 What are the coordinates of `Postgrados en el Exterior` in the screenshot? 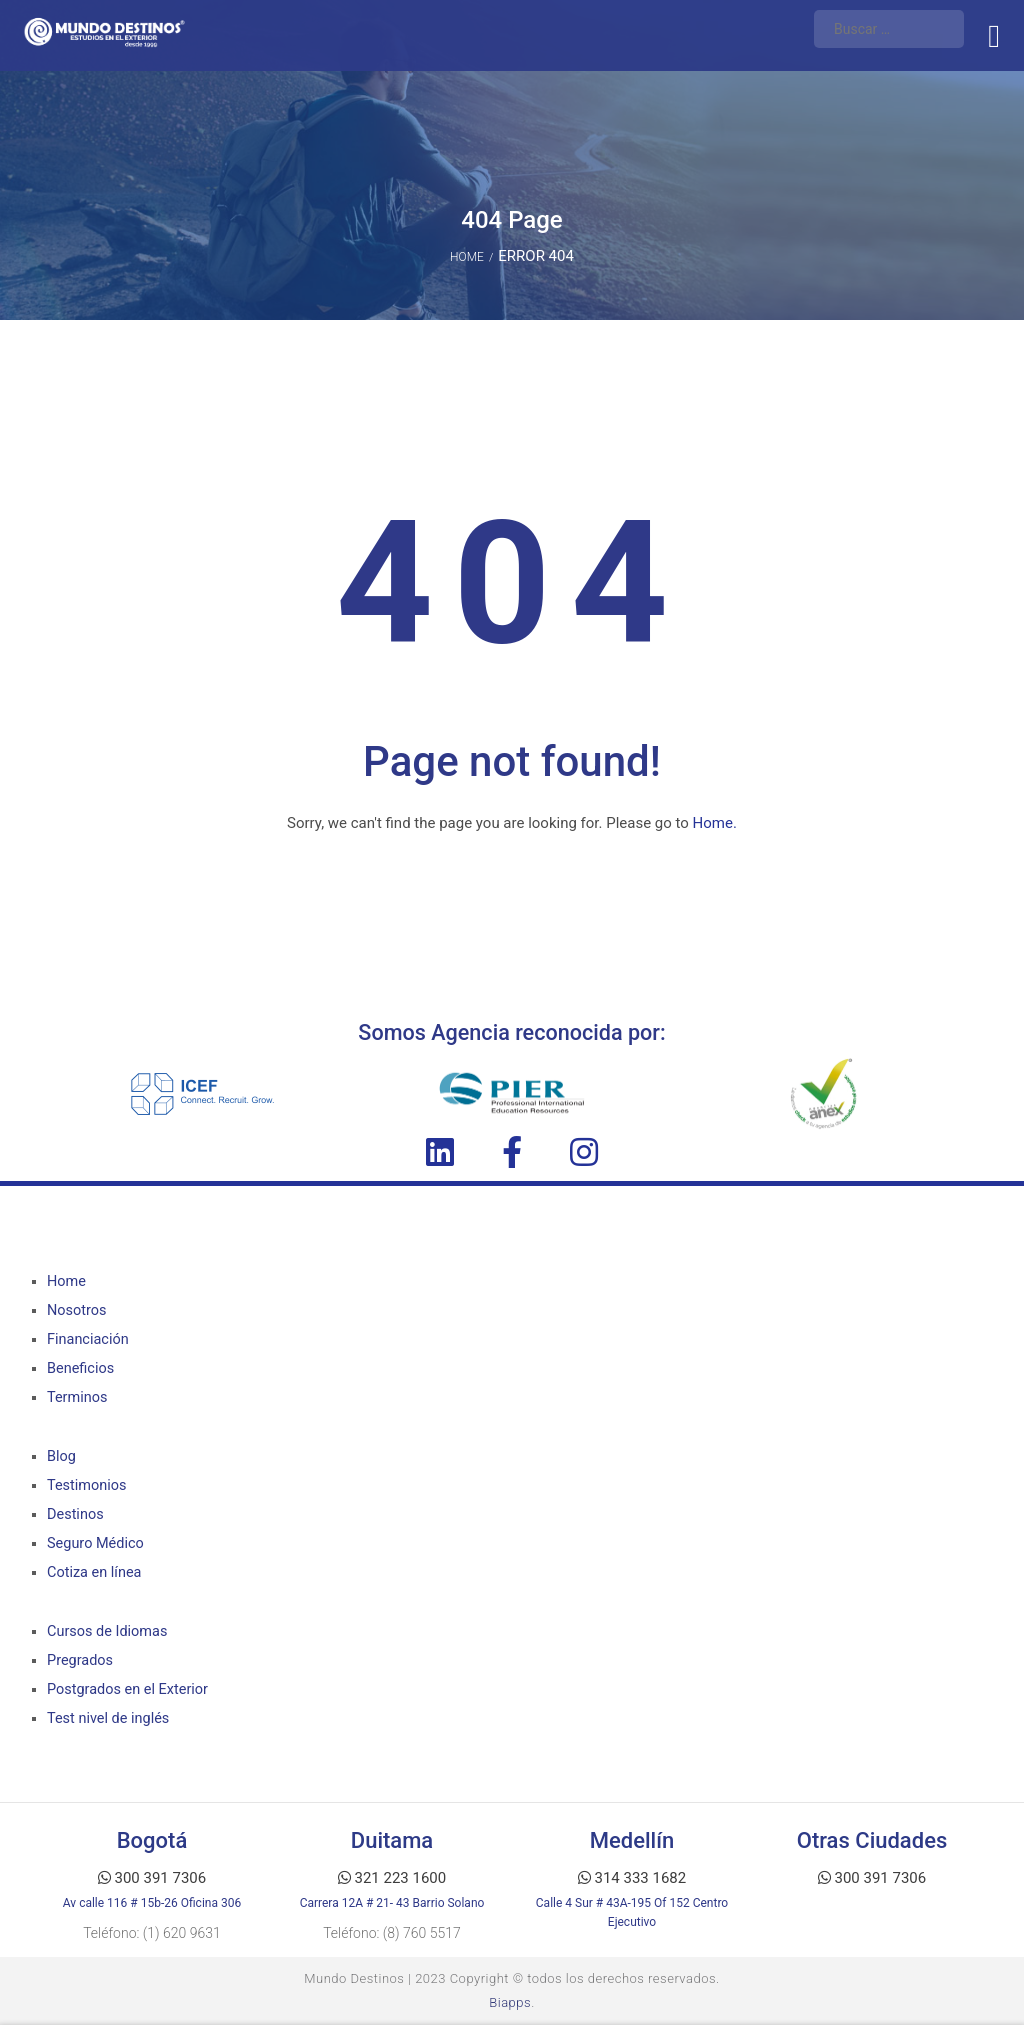 It's located at (127, 1689).